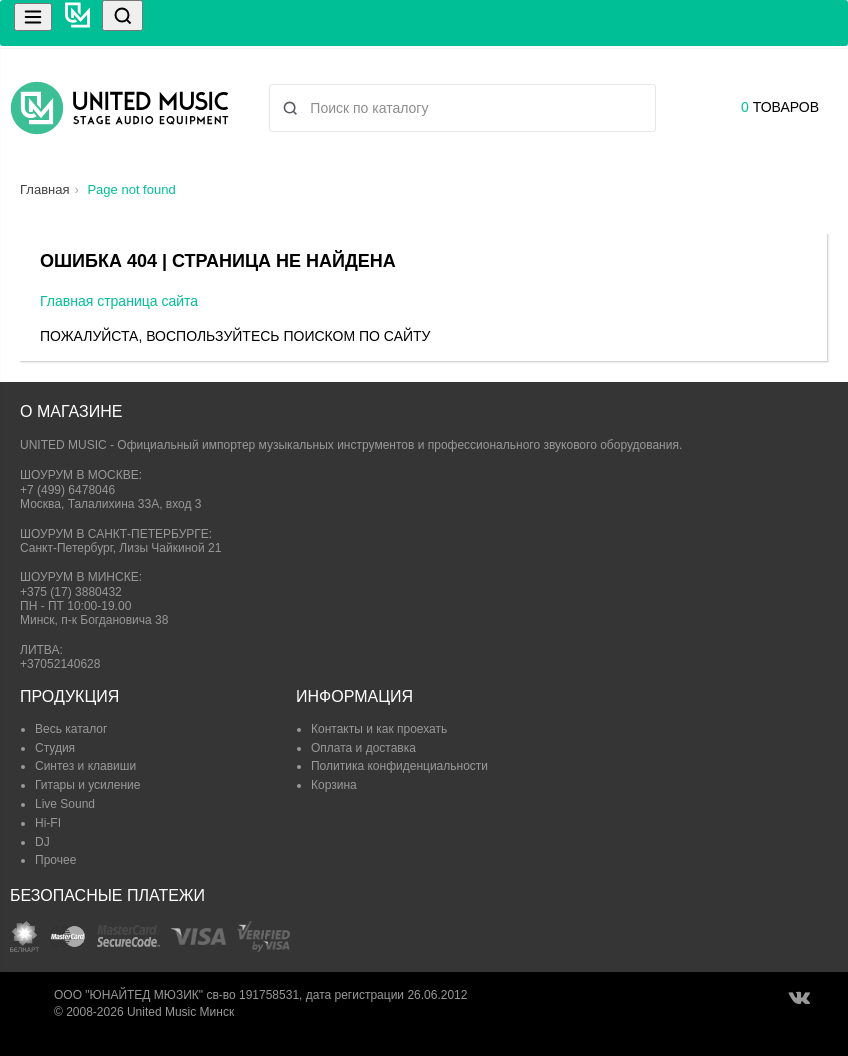 The height and width of the screenshot is (1056, 848). Describe the element at coordinates (87, 785) in the screenshot. I see `Гитары и усиление` at that location.